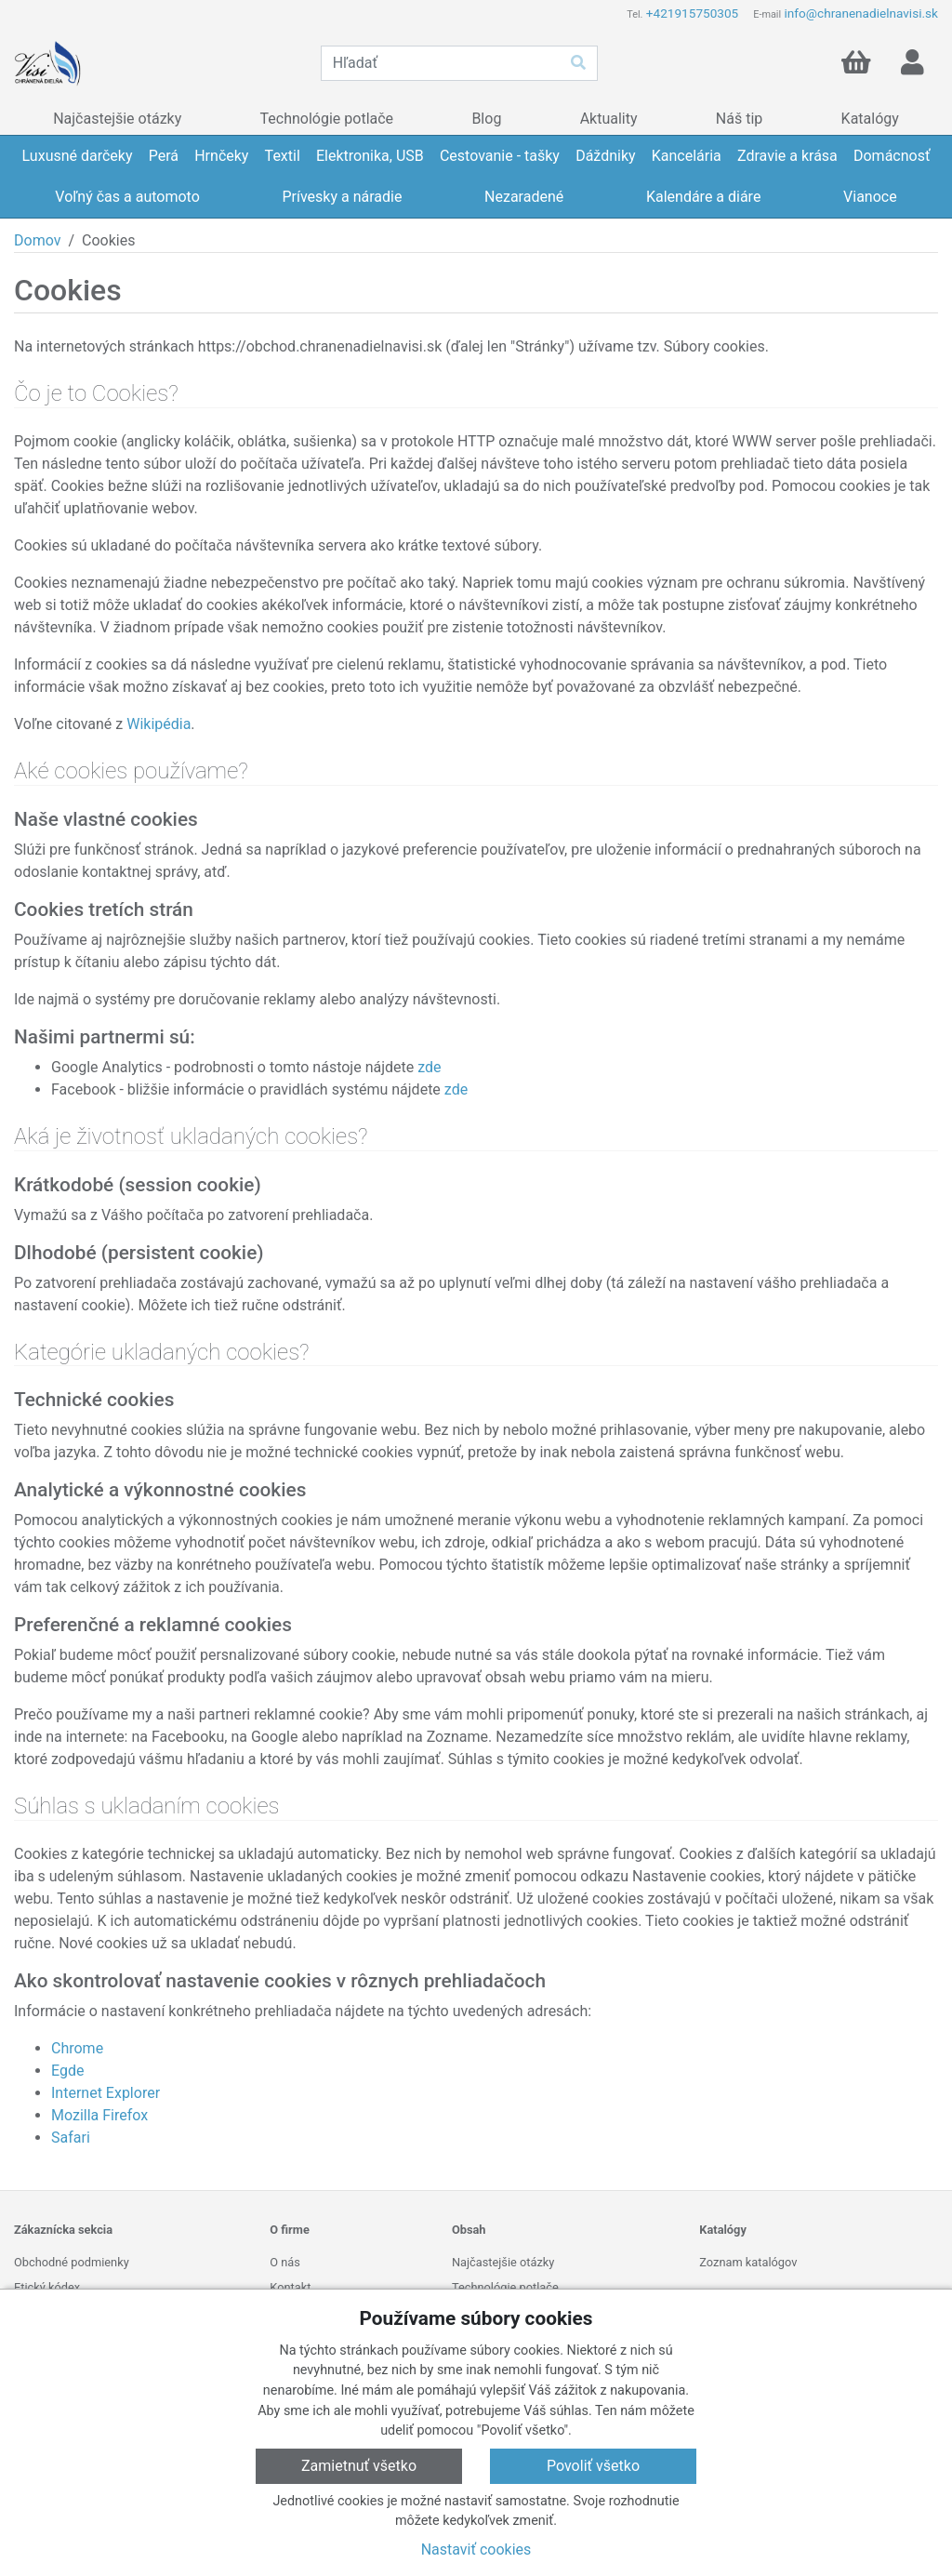 The height and width of the screenshot is (2576, 952). Describe the element at coordinates (70, 2137) in the screenshot. I see `Safari` at that location.